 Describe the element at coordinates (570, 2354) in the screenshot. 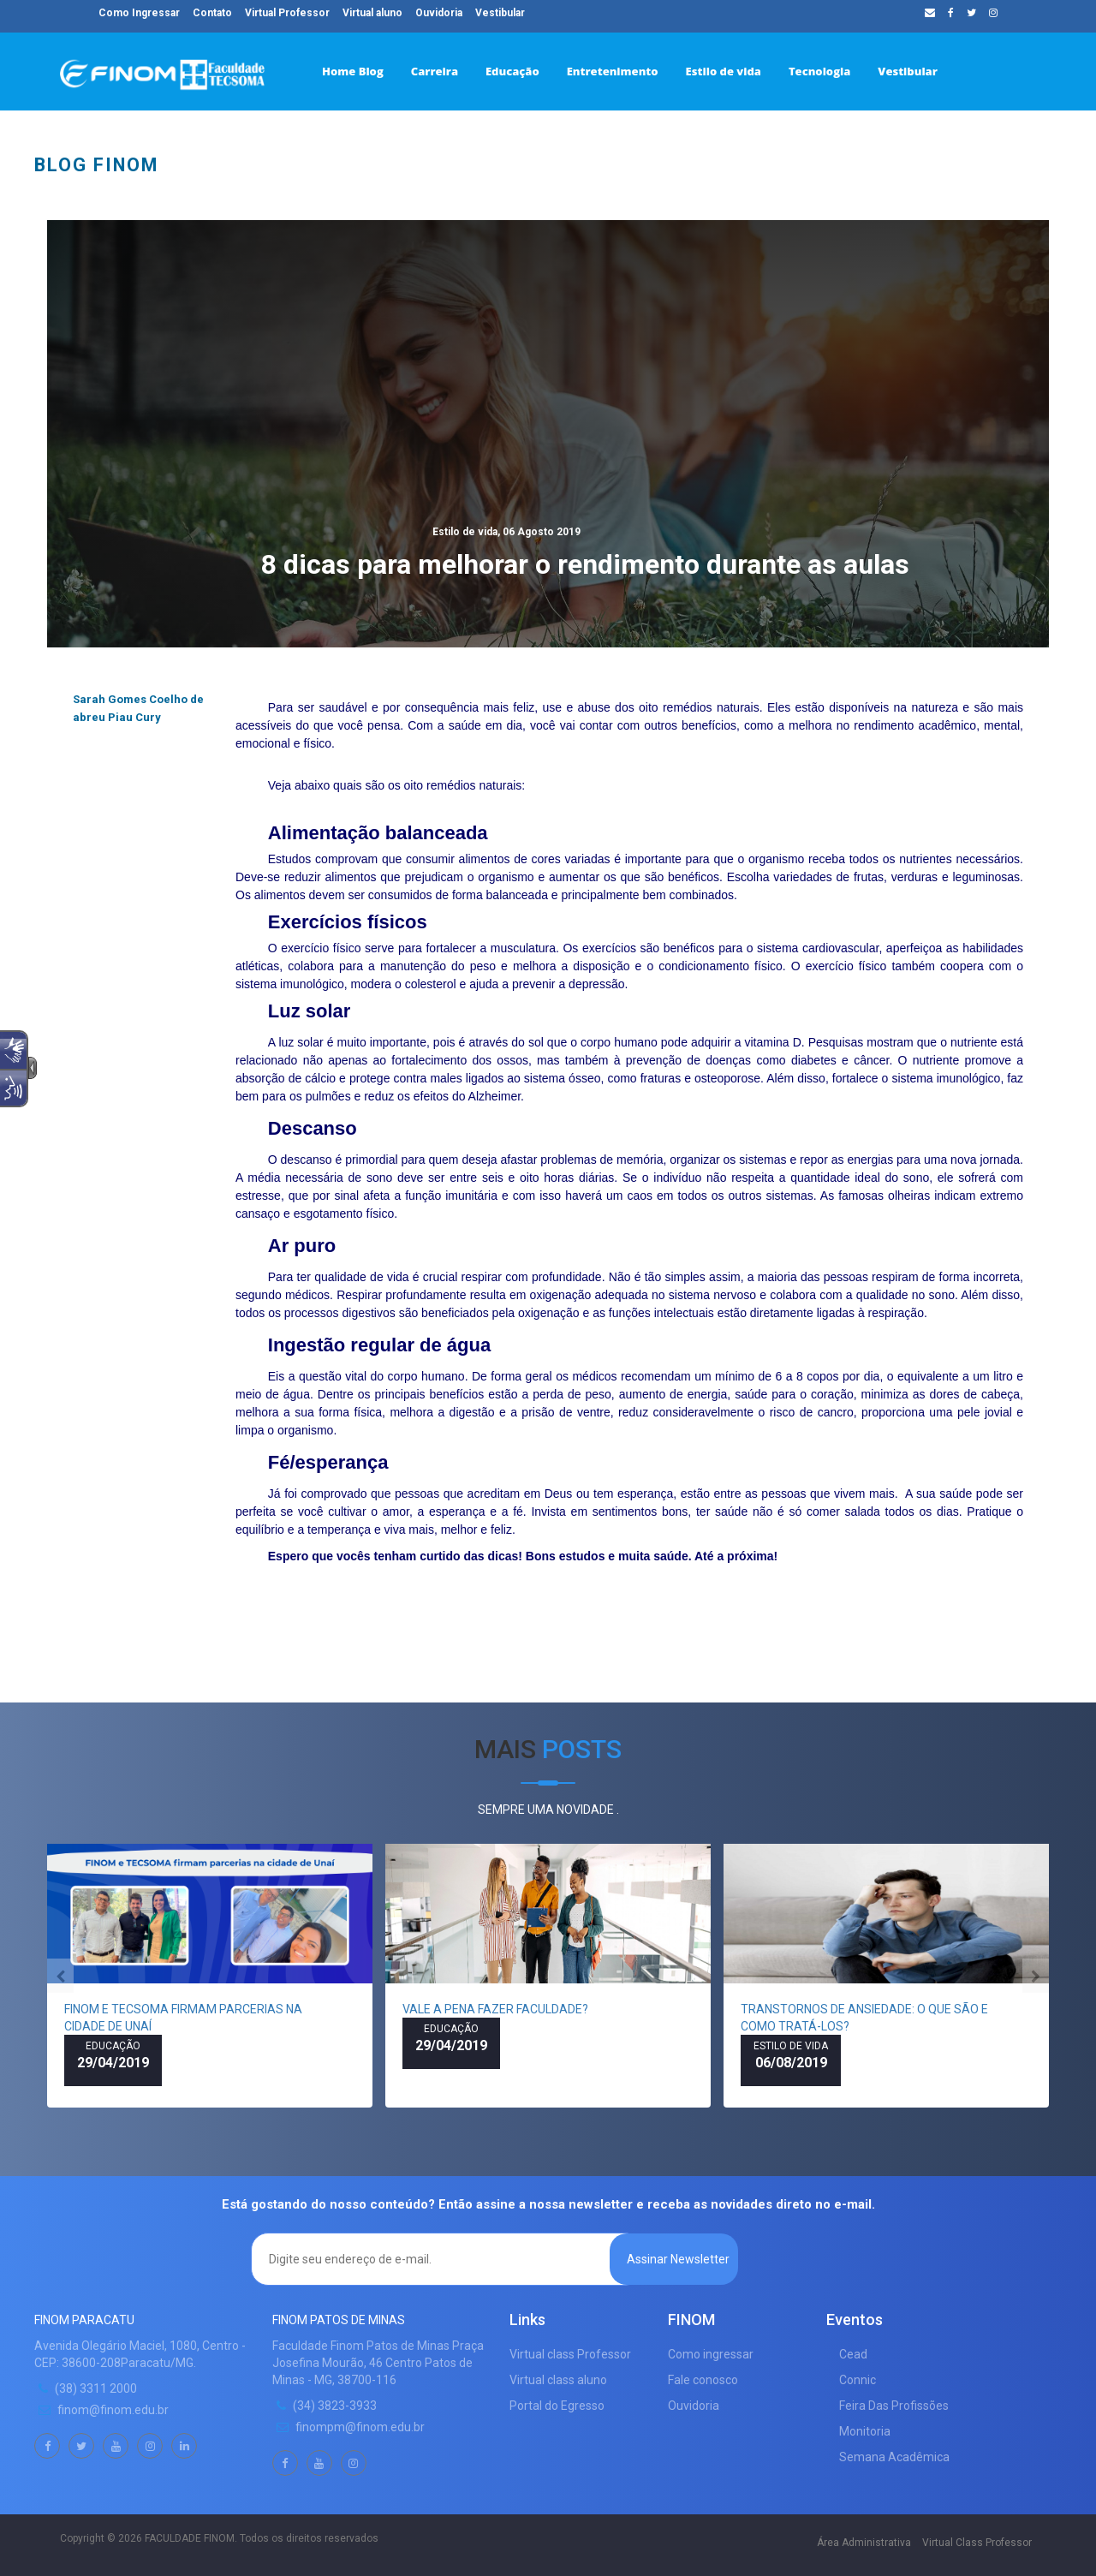

I see `Virtual class Professor` at that location.